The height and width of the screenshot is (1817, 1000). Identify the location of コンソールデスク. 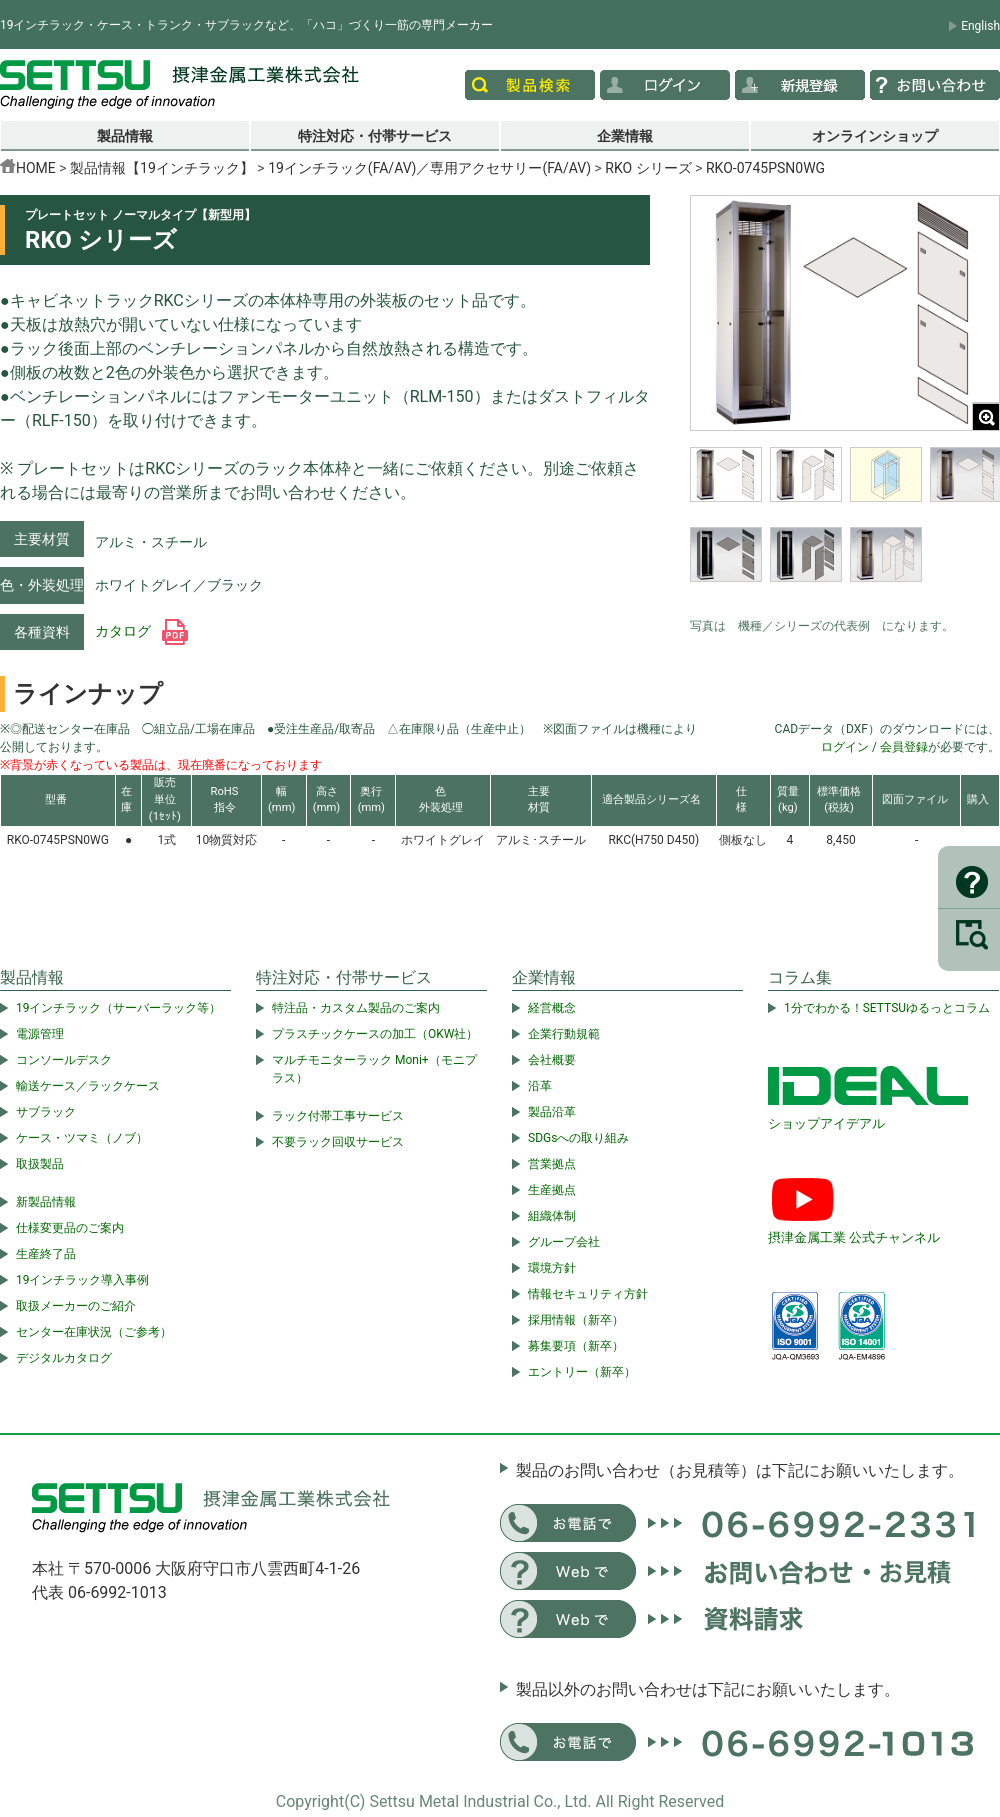
(64, 1060).